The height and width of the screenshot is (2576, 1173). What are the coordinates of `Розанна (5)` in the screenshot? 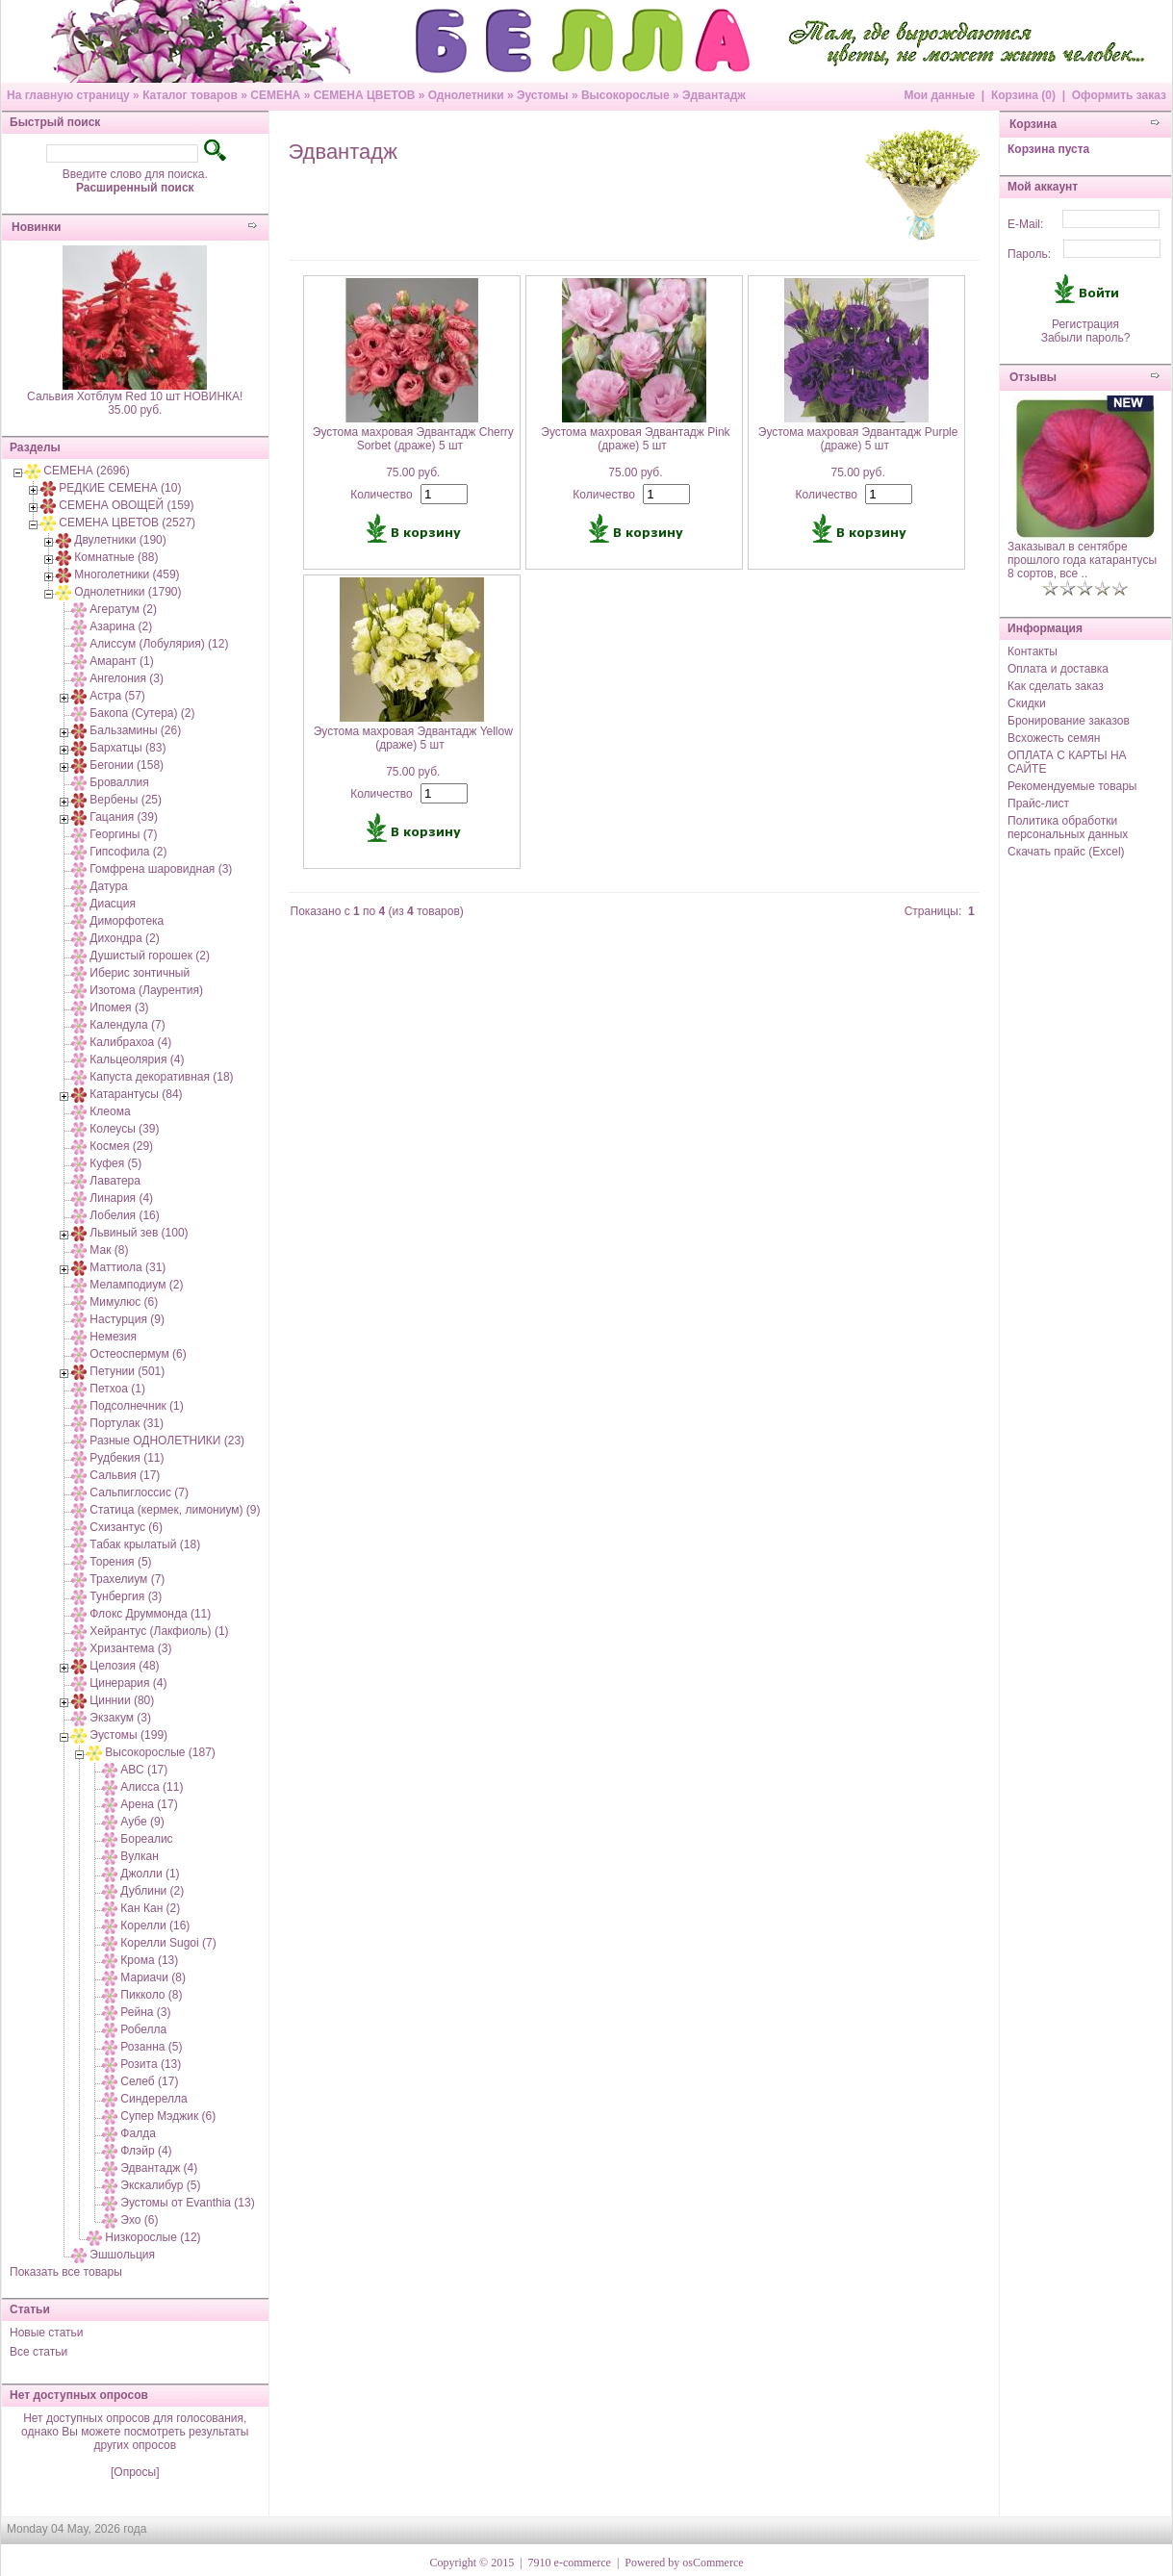 It's located at (151, 2046).